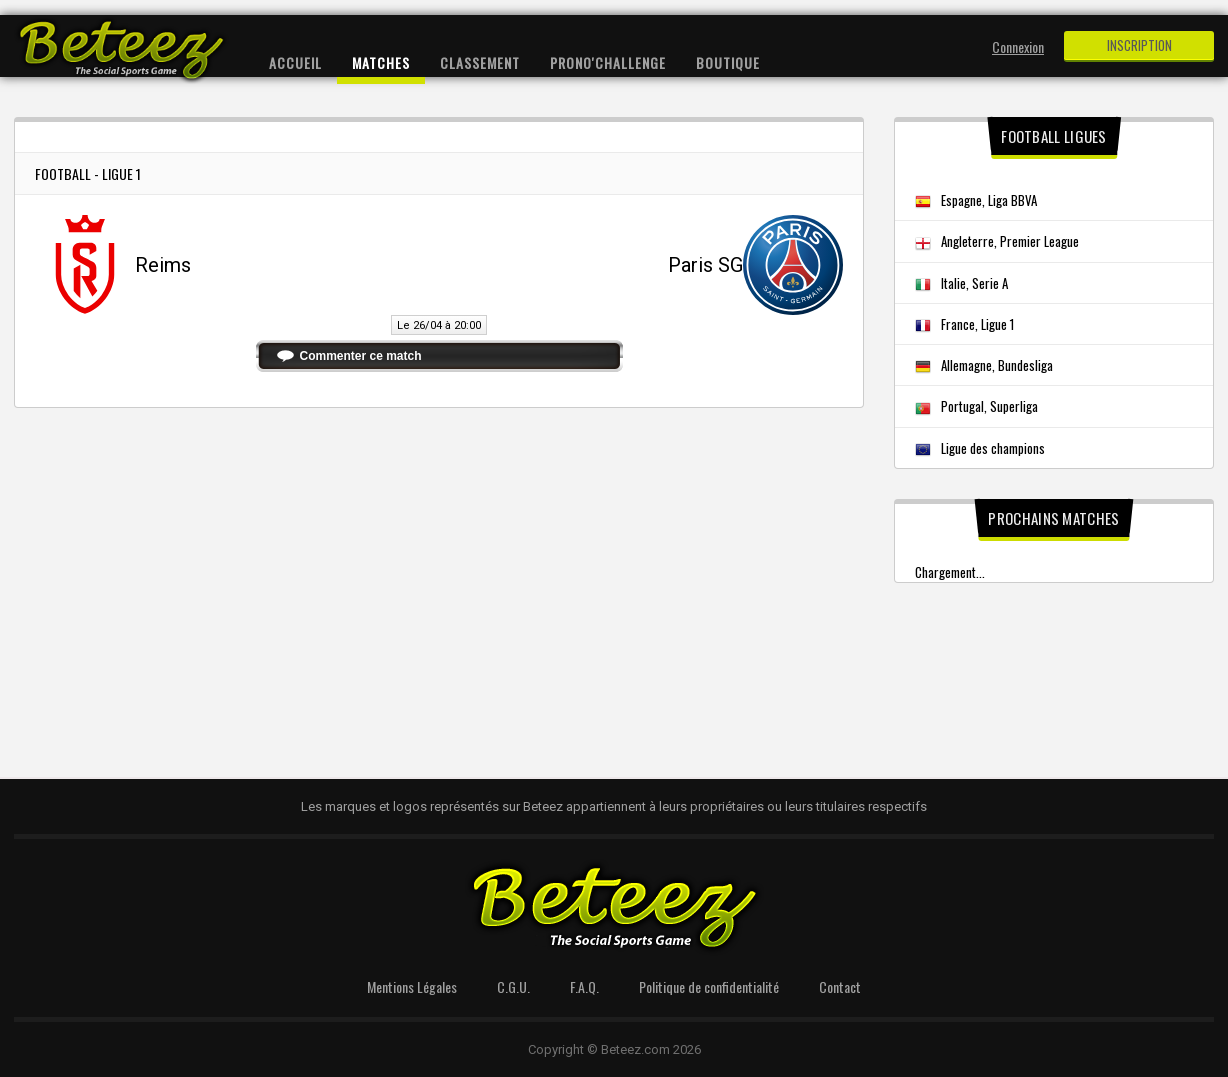  What do you see at coordinates (381, 62) in the screenshot?
I see `Matches` at bounding box center [381, 62].